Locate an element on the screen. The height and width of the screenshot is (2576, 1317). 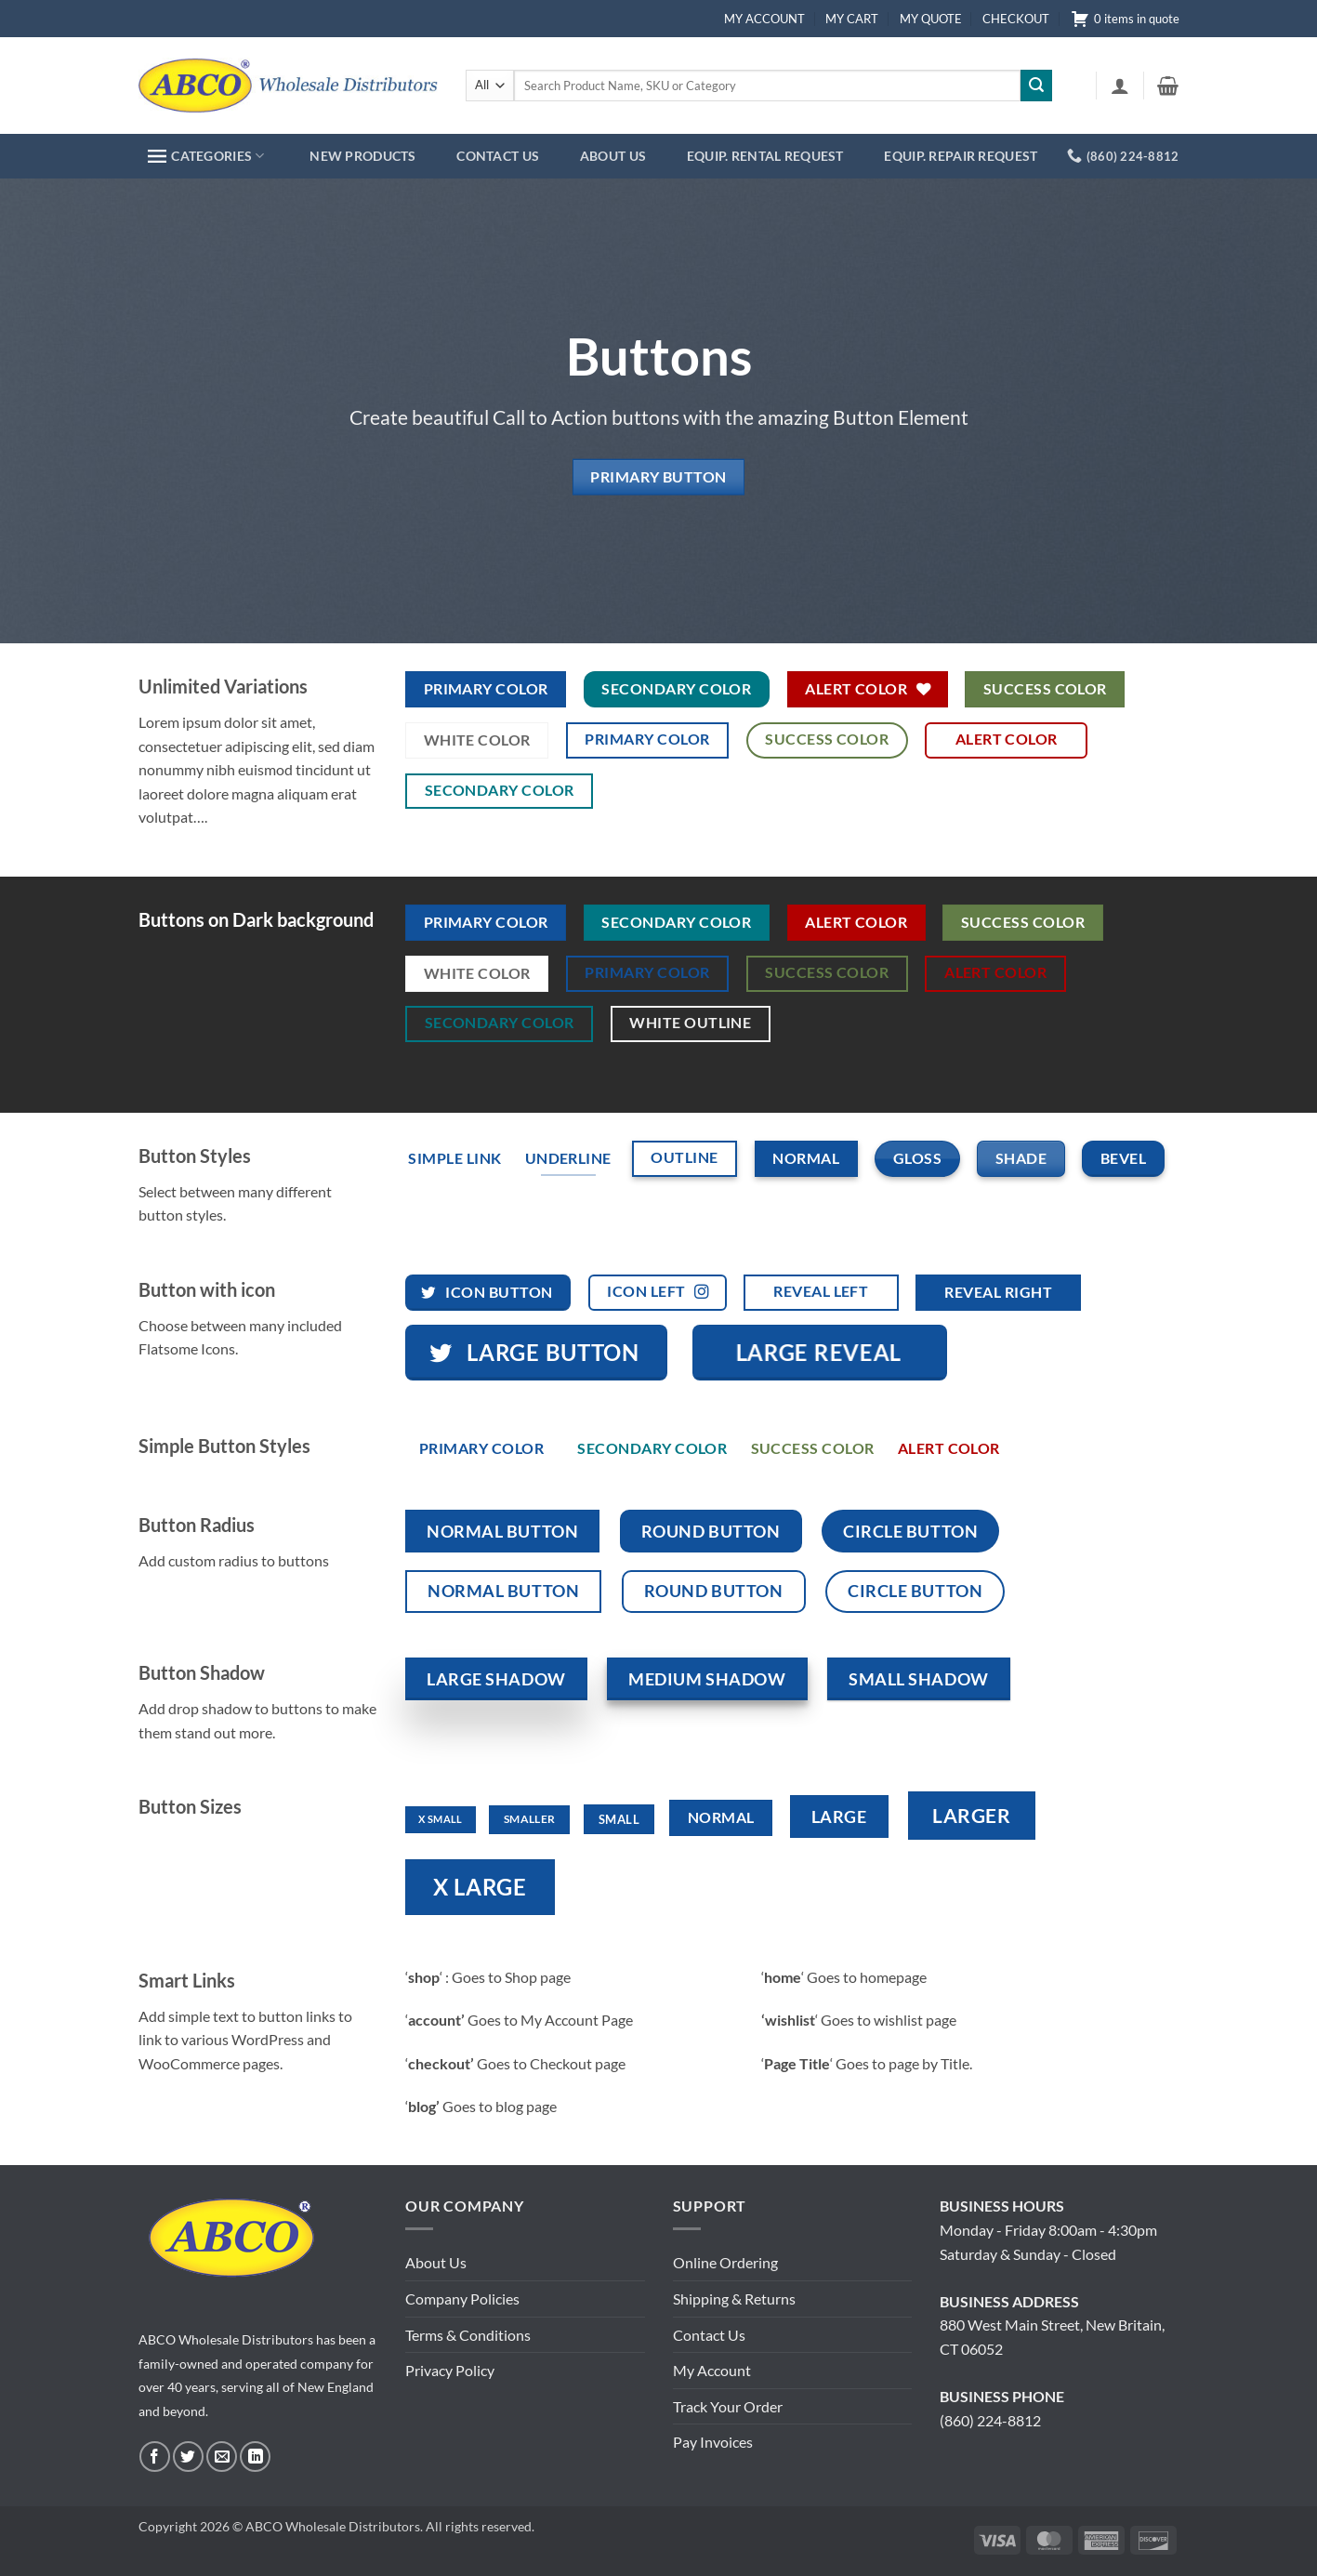
EQUIP. RENTAL REQUEST is located at coordinates (765, 156).